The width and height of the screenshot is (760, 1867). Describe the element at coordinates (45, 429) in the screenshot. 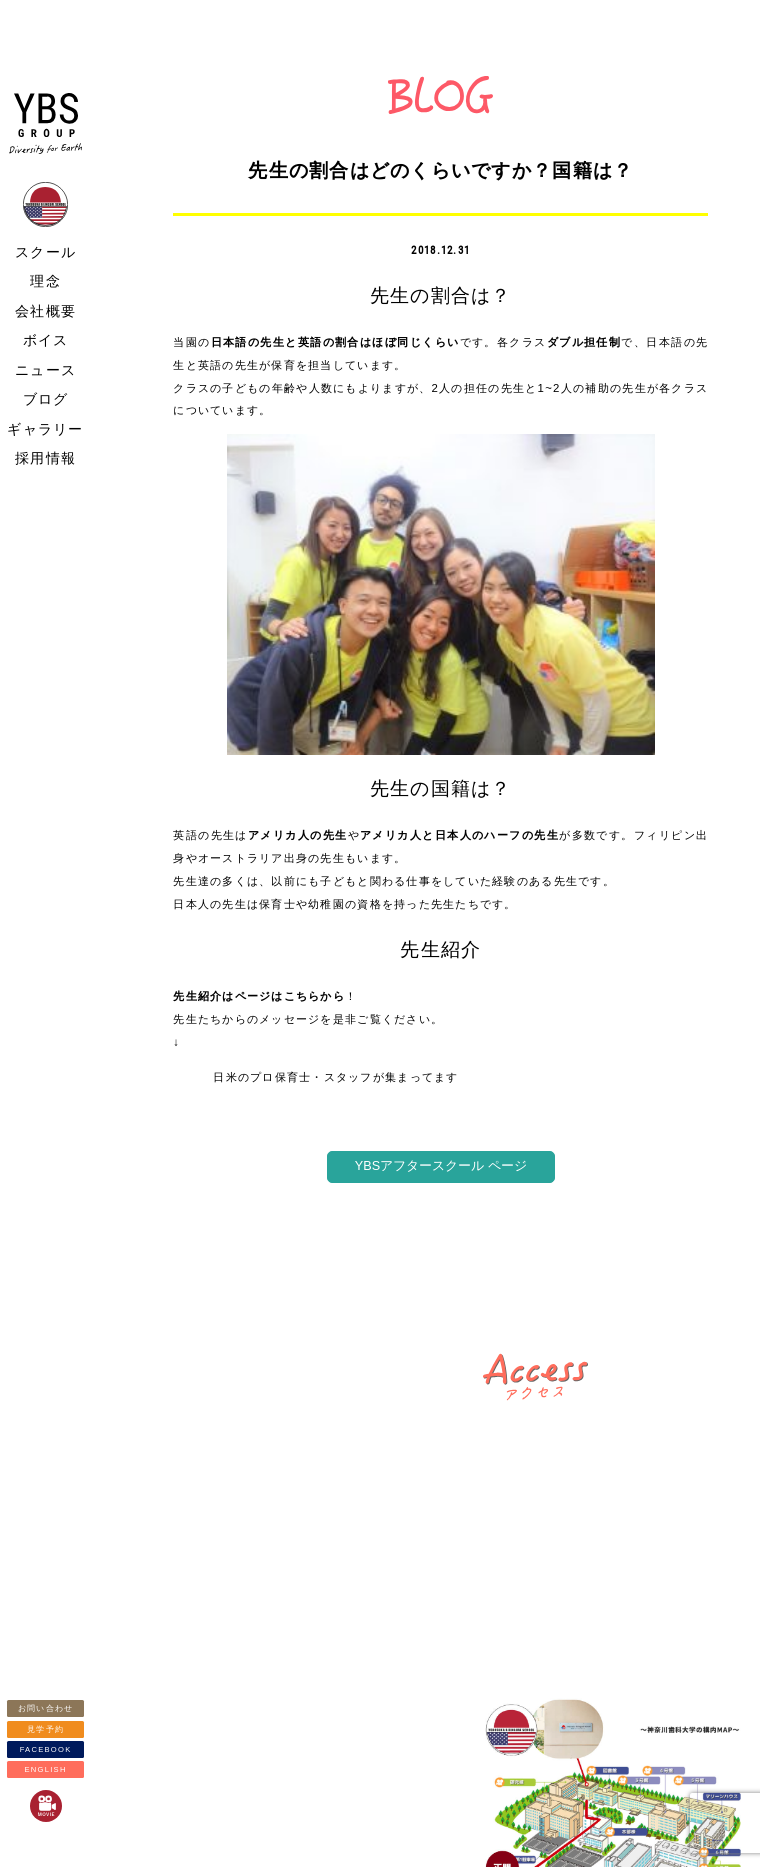

I see `ギャラリー` at that location.